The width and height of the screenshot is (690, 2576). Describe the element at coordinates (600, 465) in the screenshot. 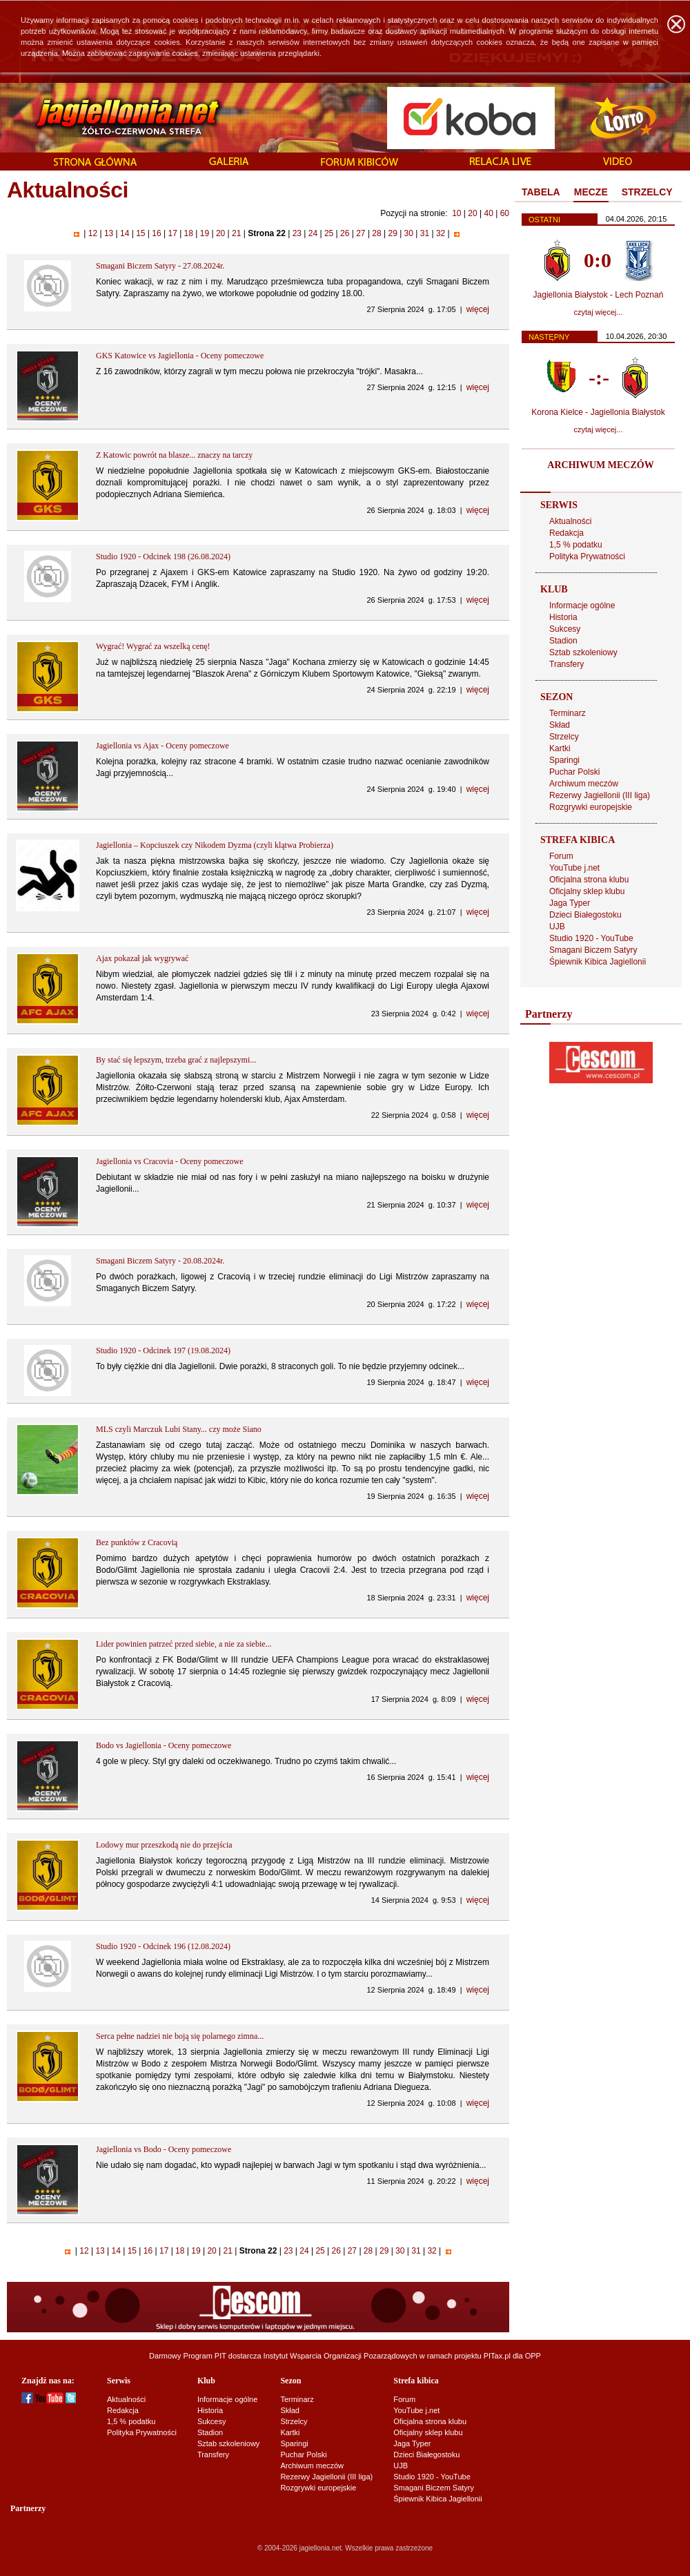

I see `ARCHIWUM MECZÓW` at that location.